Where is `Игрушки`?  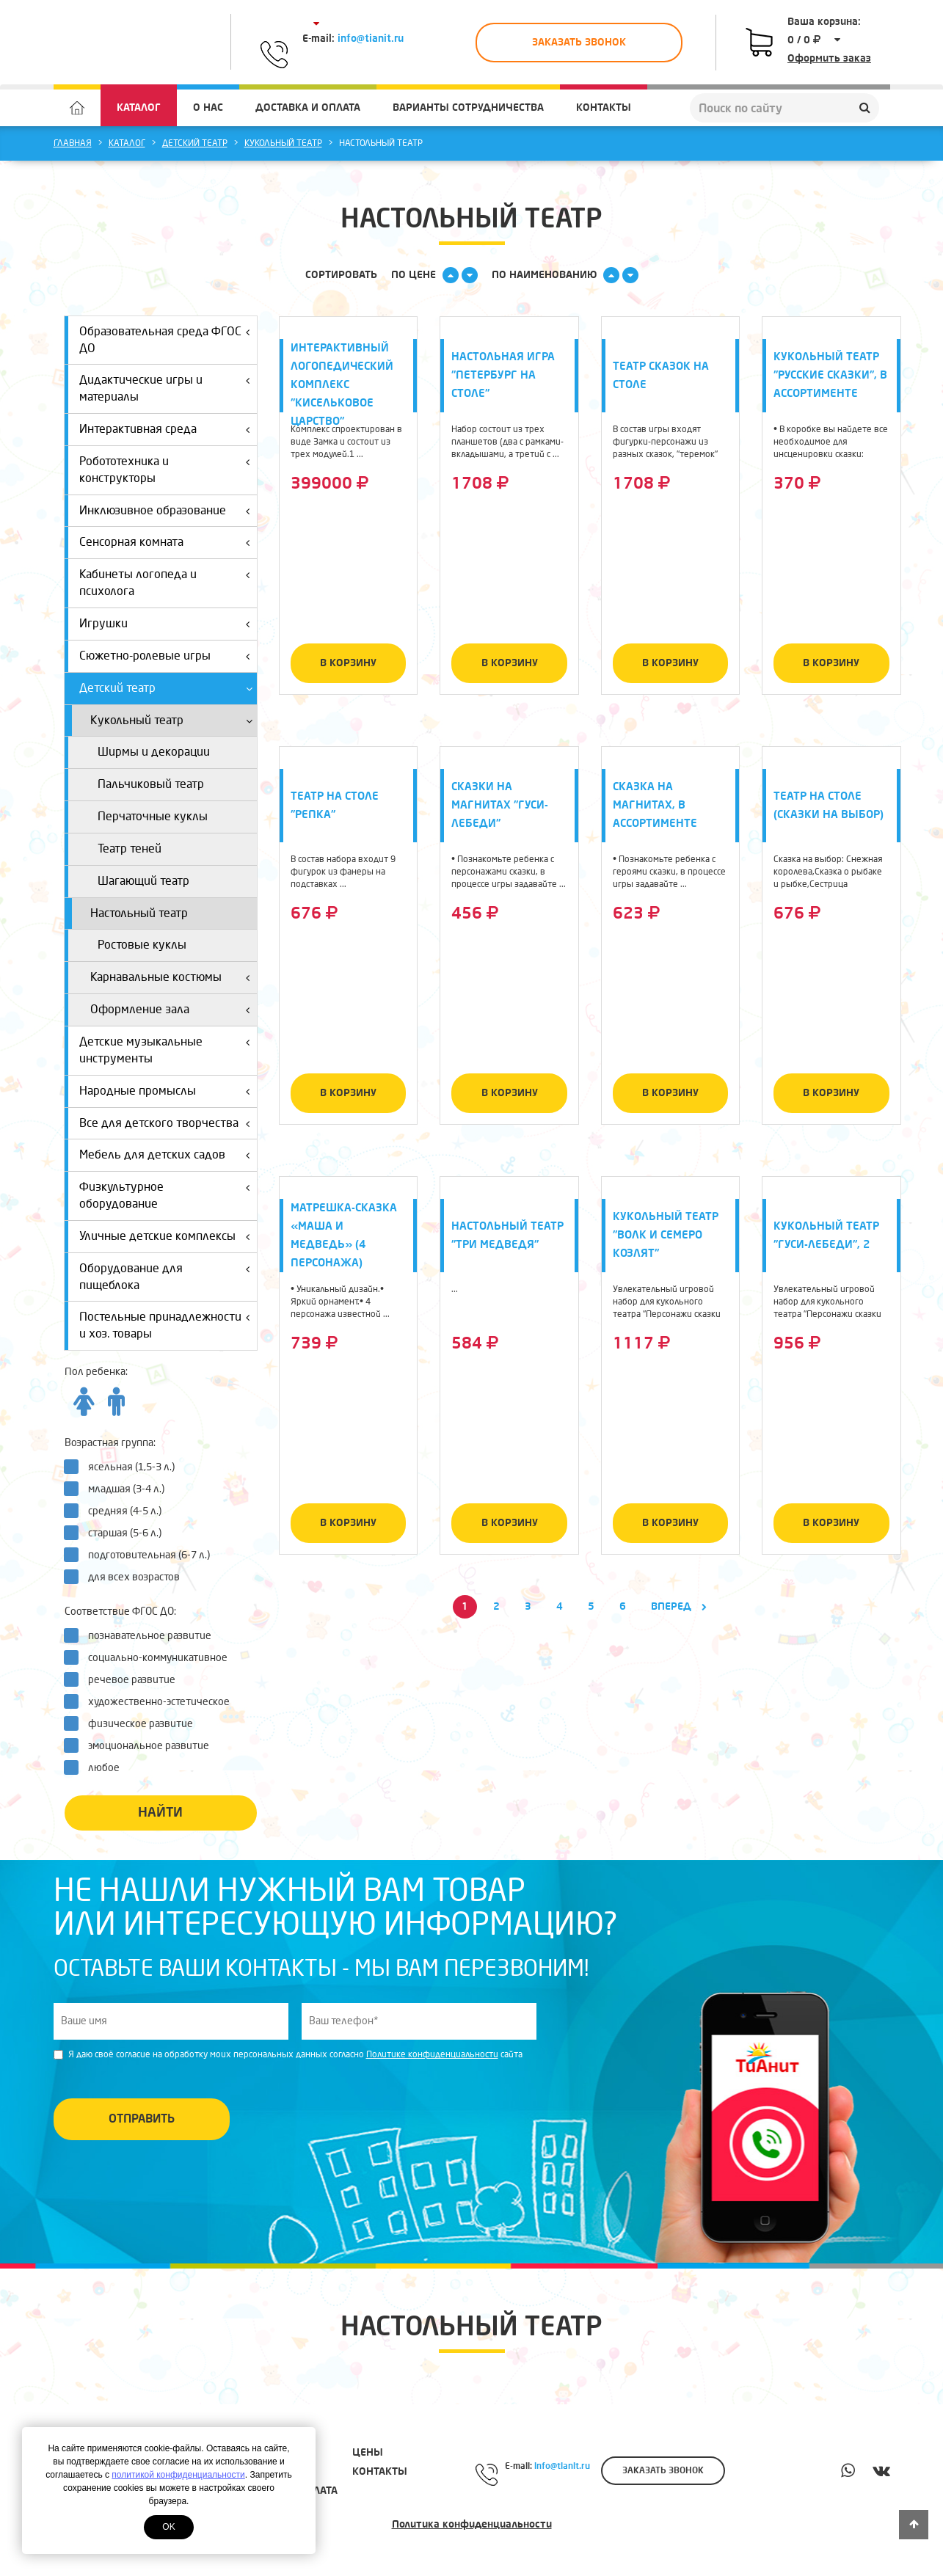
Игрушки is located at coordinates (166, 621).